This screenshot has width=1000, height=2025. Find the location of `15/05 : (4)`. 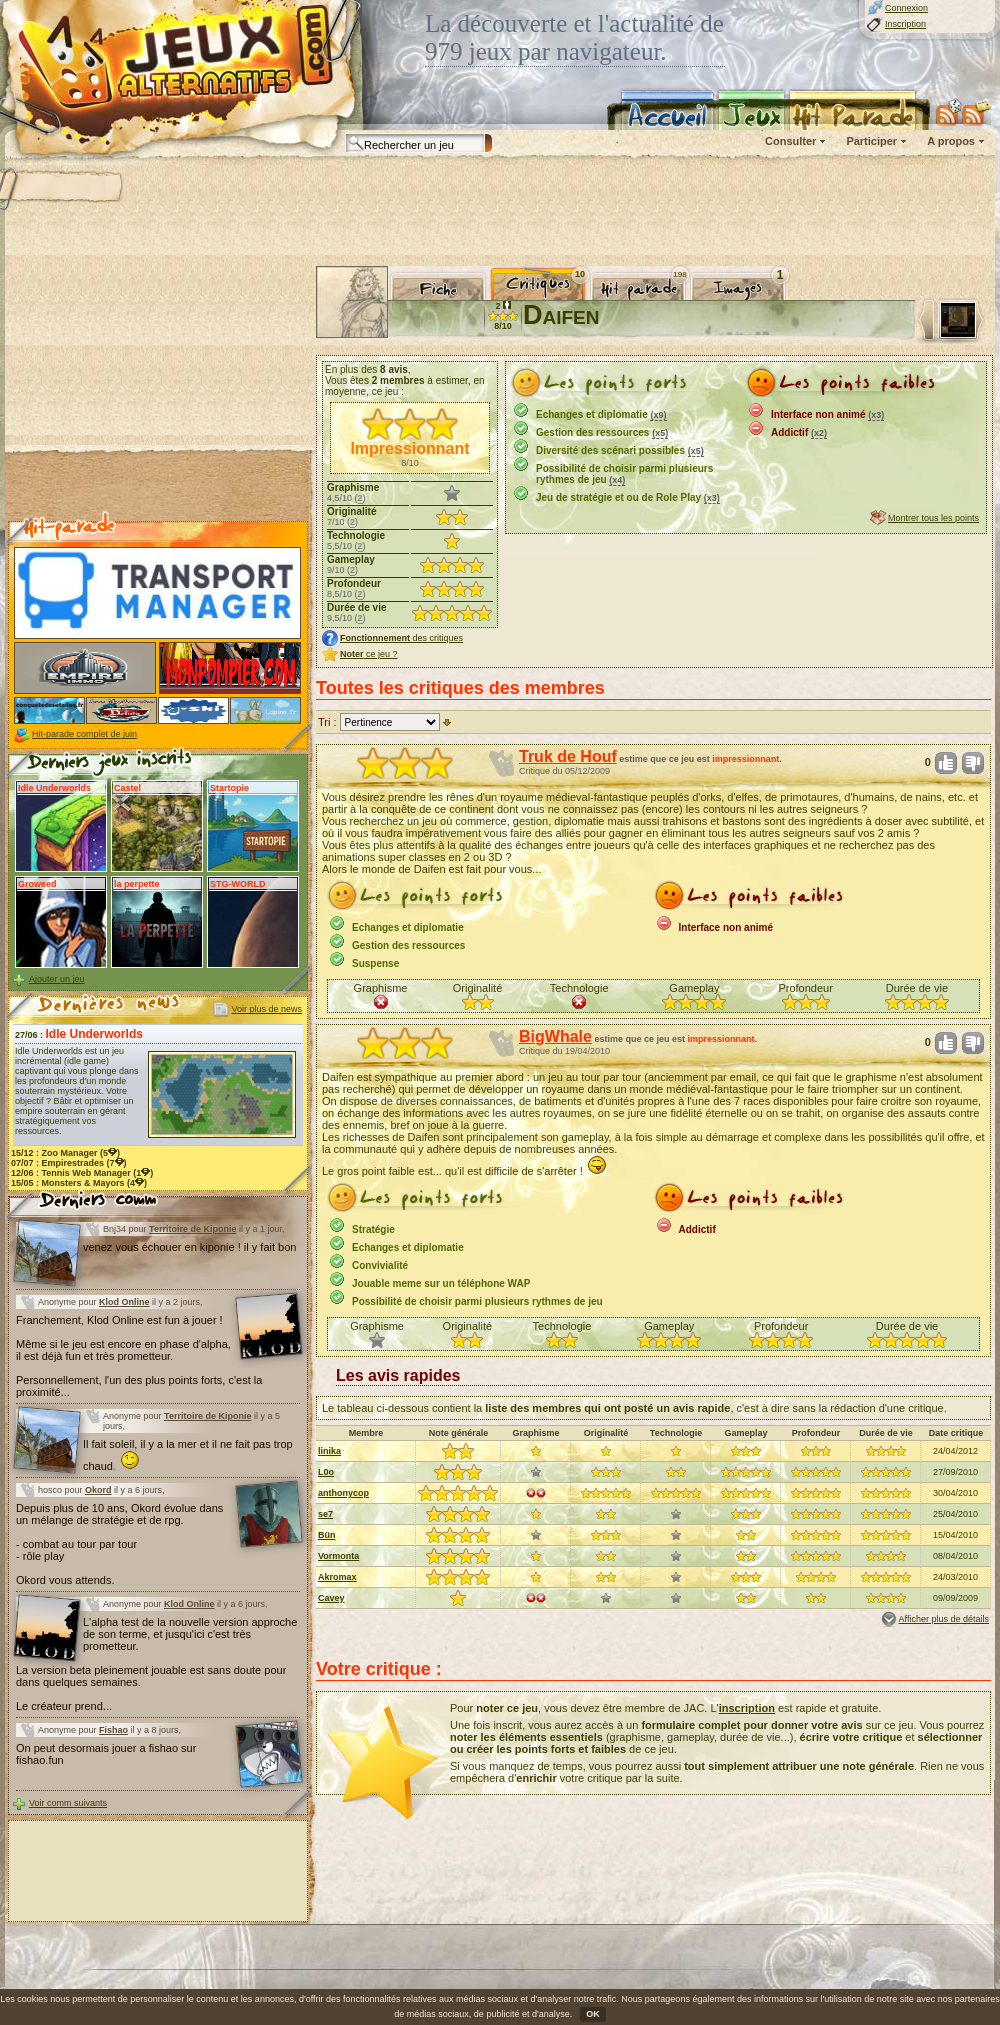

15/05 : (4) is located at coordinates (79, 1183).